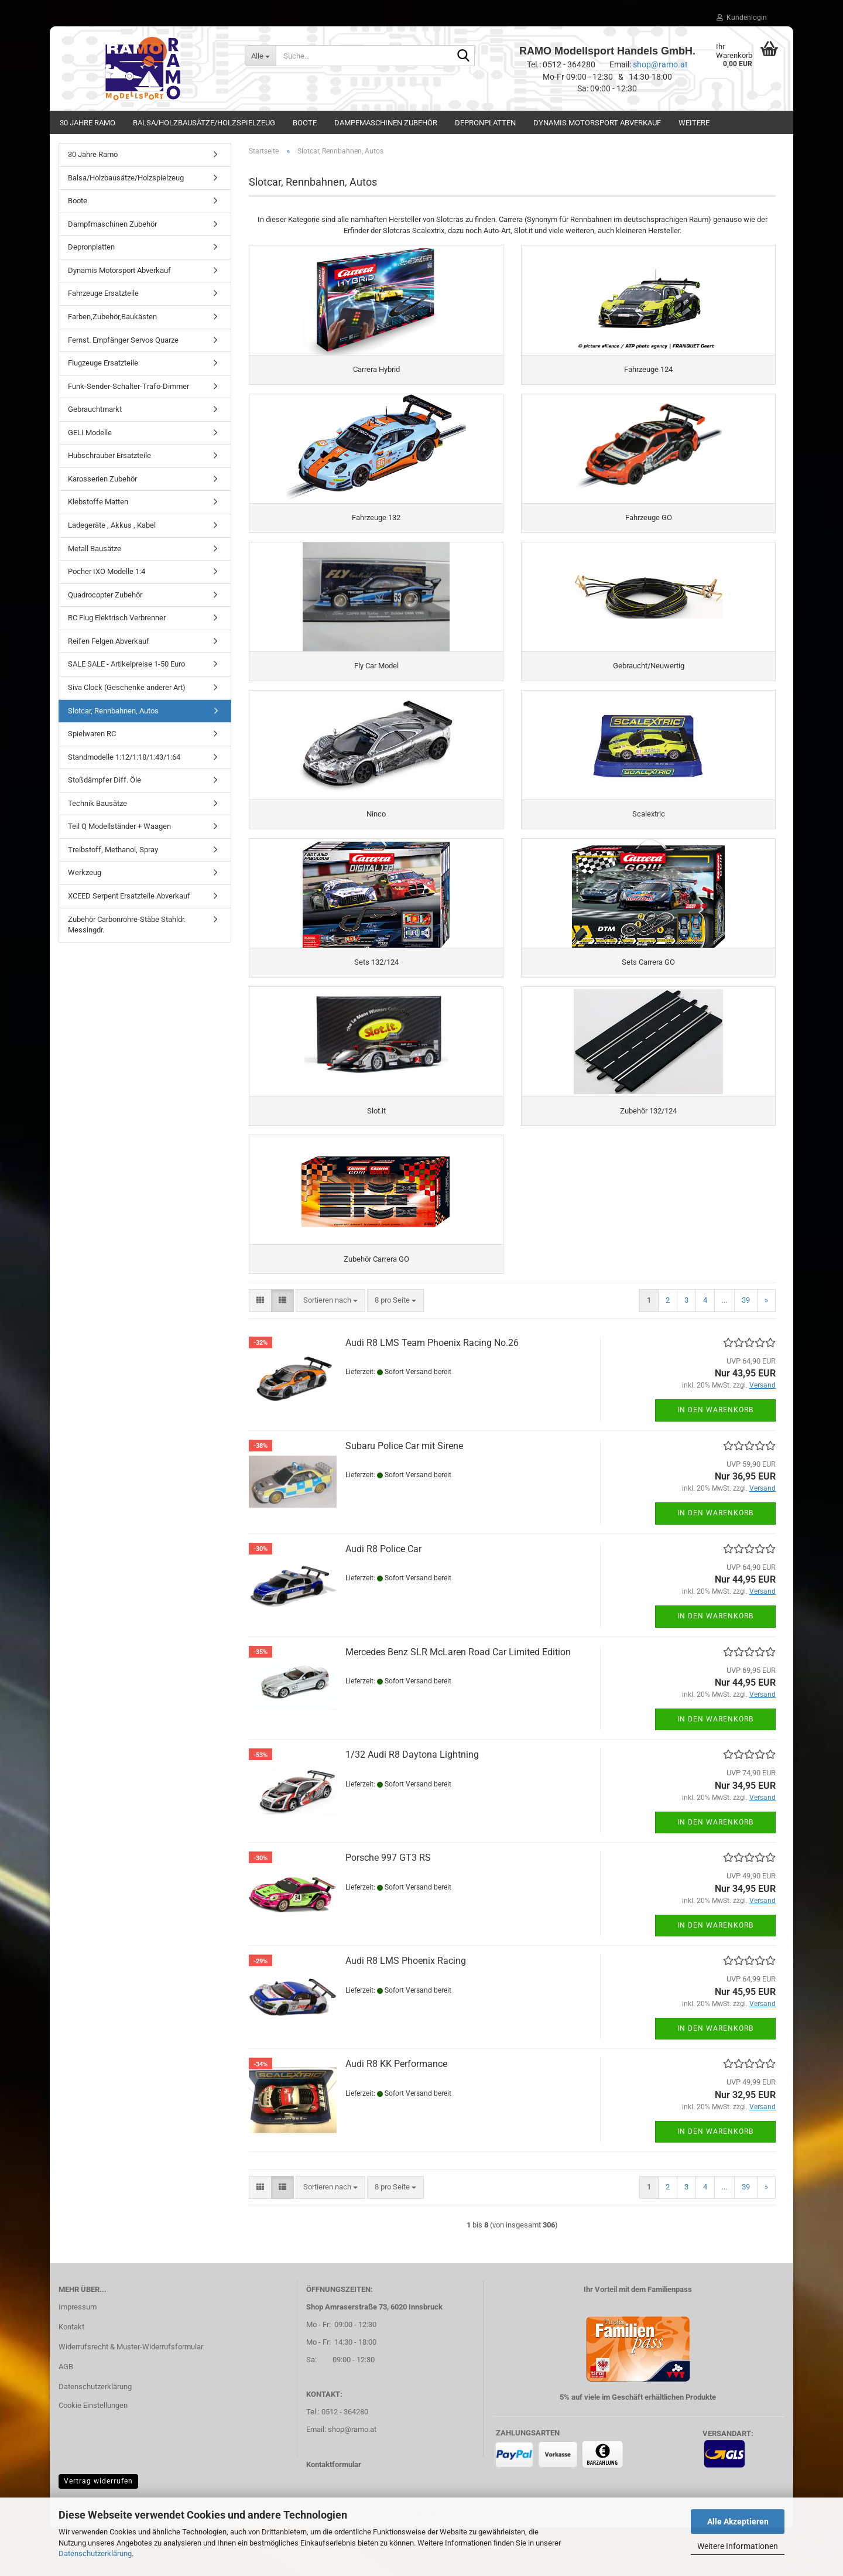  Describe the element at coordinates (260, 55) in the screenshot. I see `[Suche...]` at that location.